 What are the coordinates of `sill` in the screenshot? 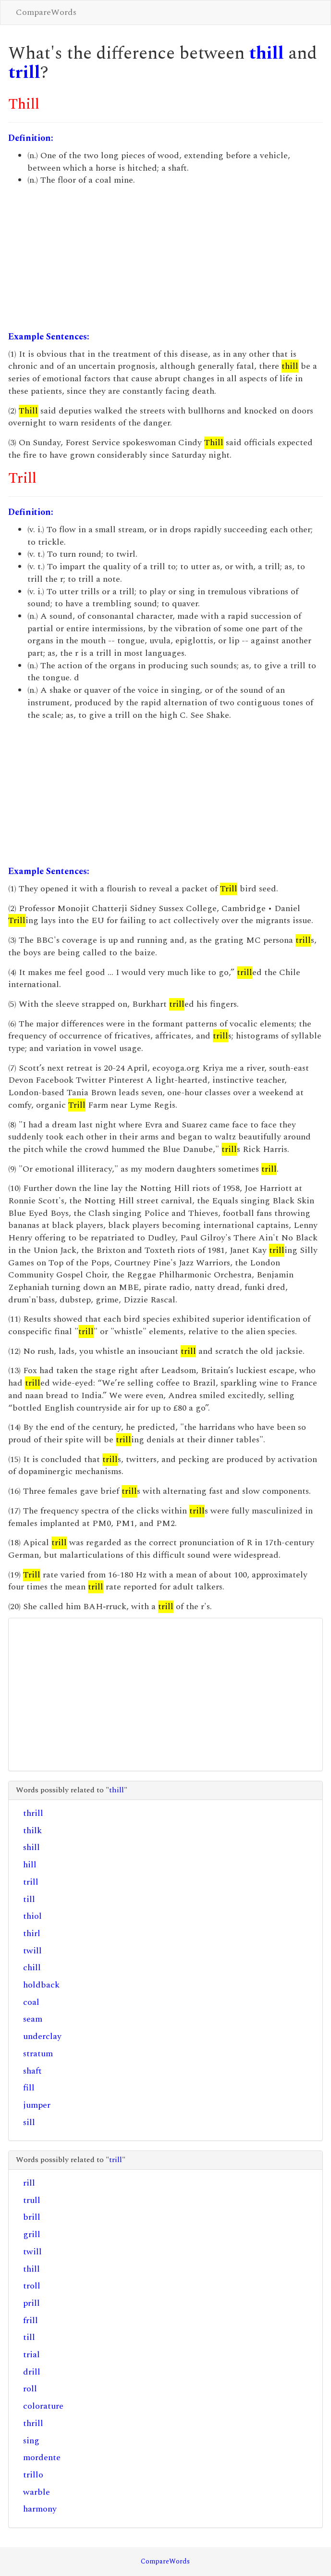 It's located at (29, 2122).